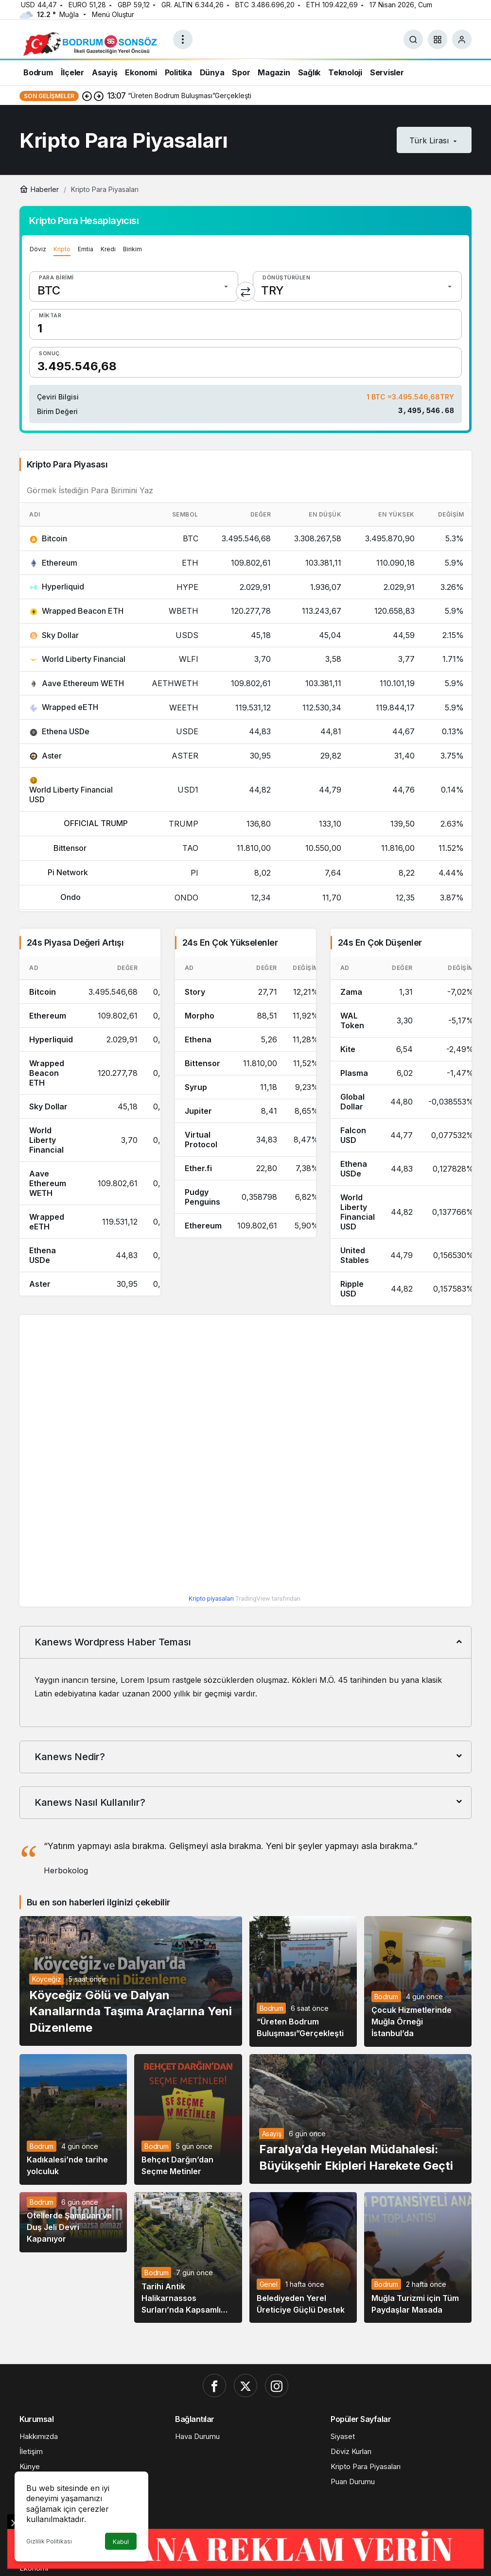  Describe the element at coordinates (413, 39) in the screenshot. I see `[Ara]` at that location.